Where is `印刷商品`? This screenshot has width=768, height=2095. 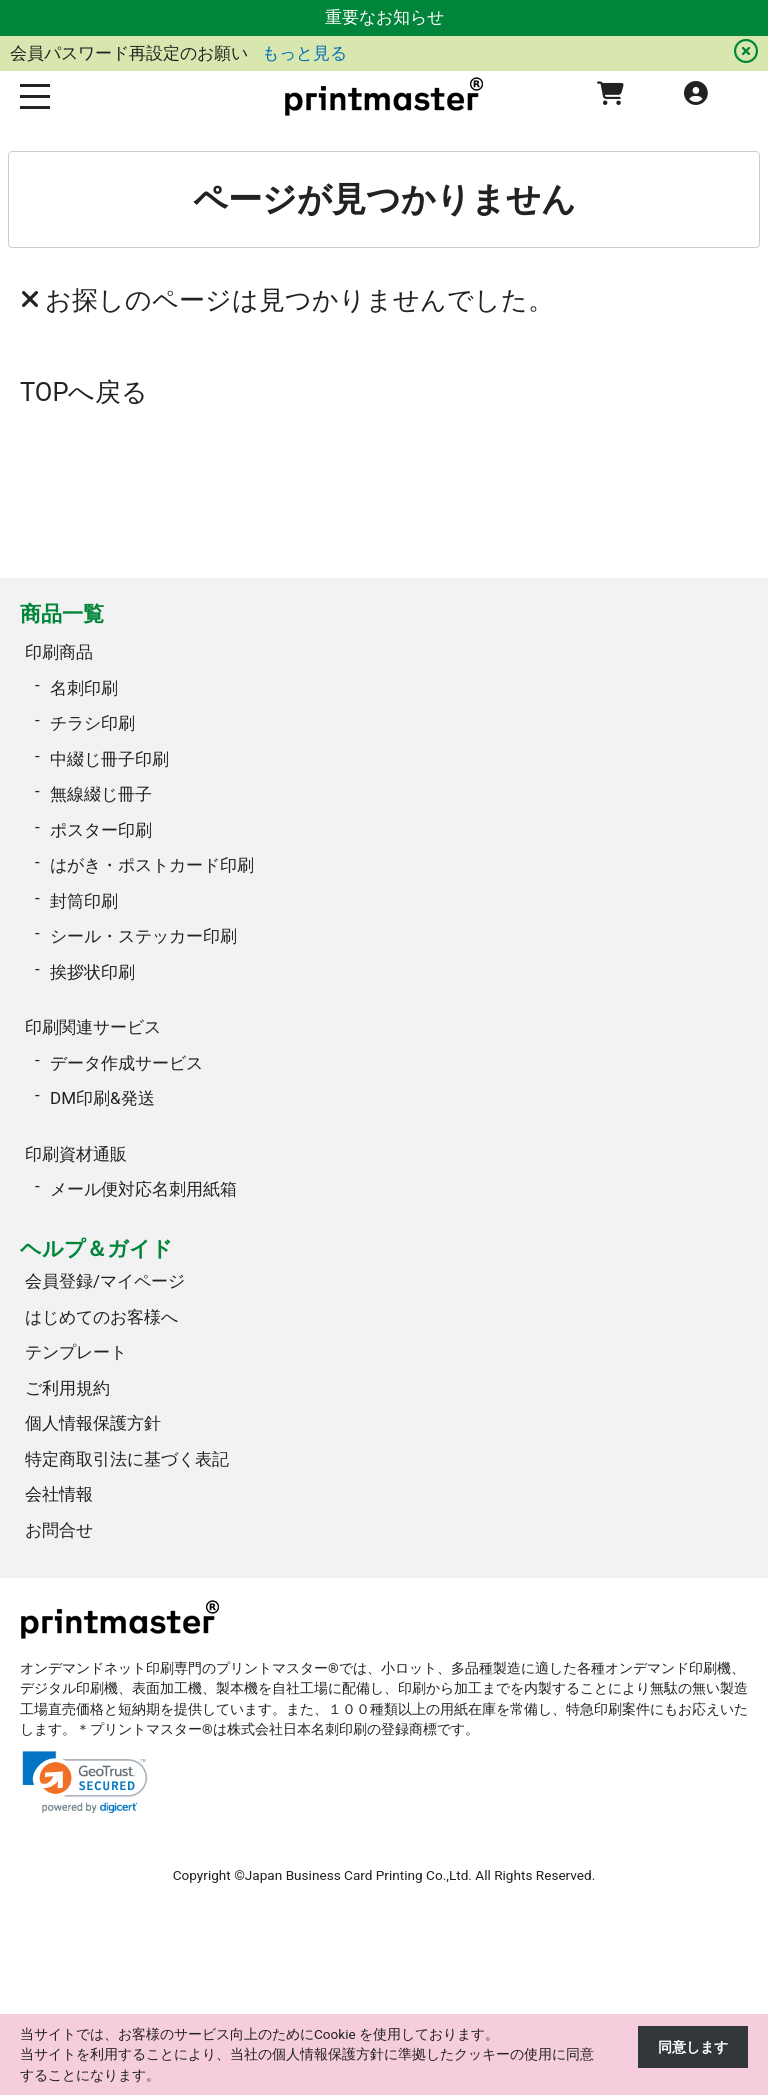 印刷商品 is located at coordinates (59, 652).